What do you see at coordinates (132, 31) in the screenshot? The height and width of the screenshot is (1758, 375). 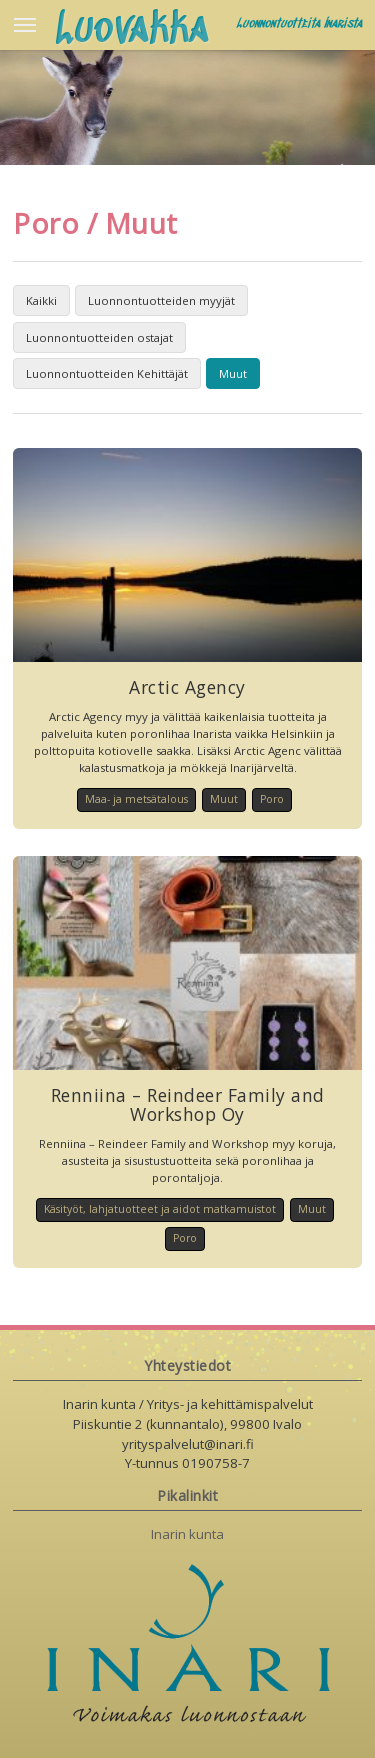 I see `Luovakka` at bounding box center [132, 31].